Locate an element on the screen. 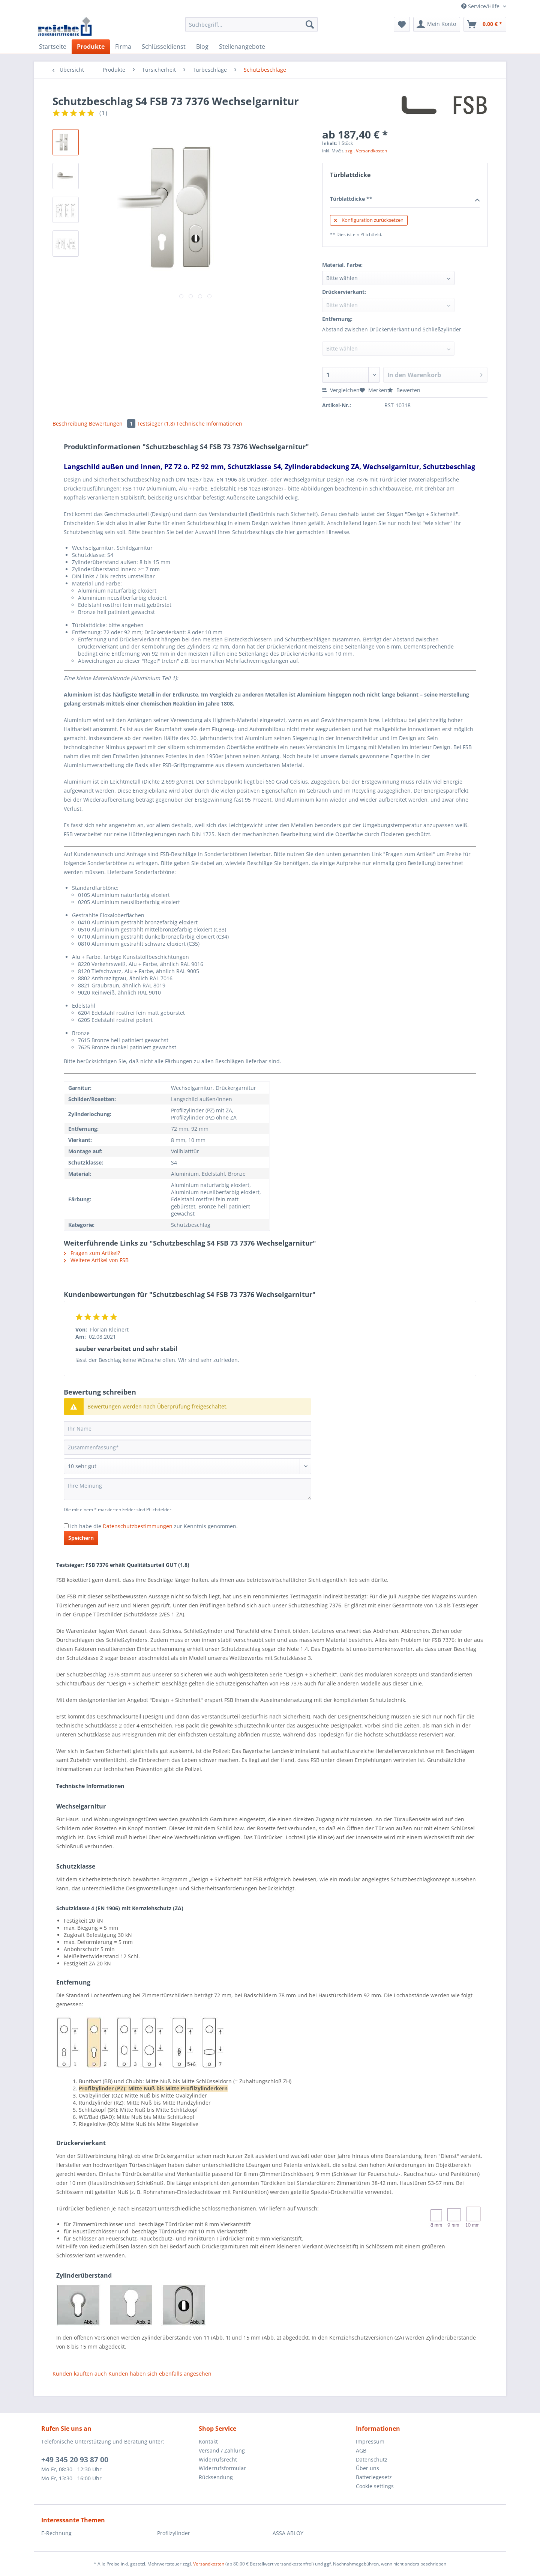 This screenshot has width=540, height=2576. [Startseite] is located at coordinates (53, 46).